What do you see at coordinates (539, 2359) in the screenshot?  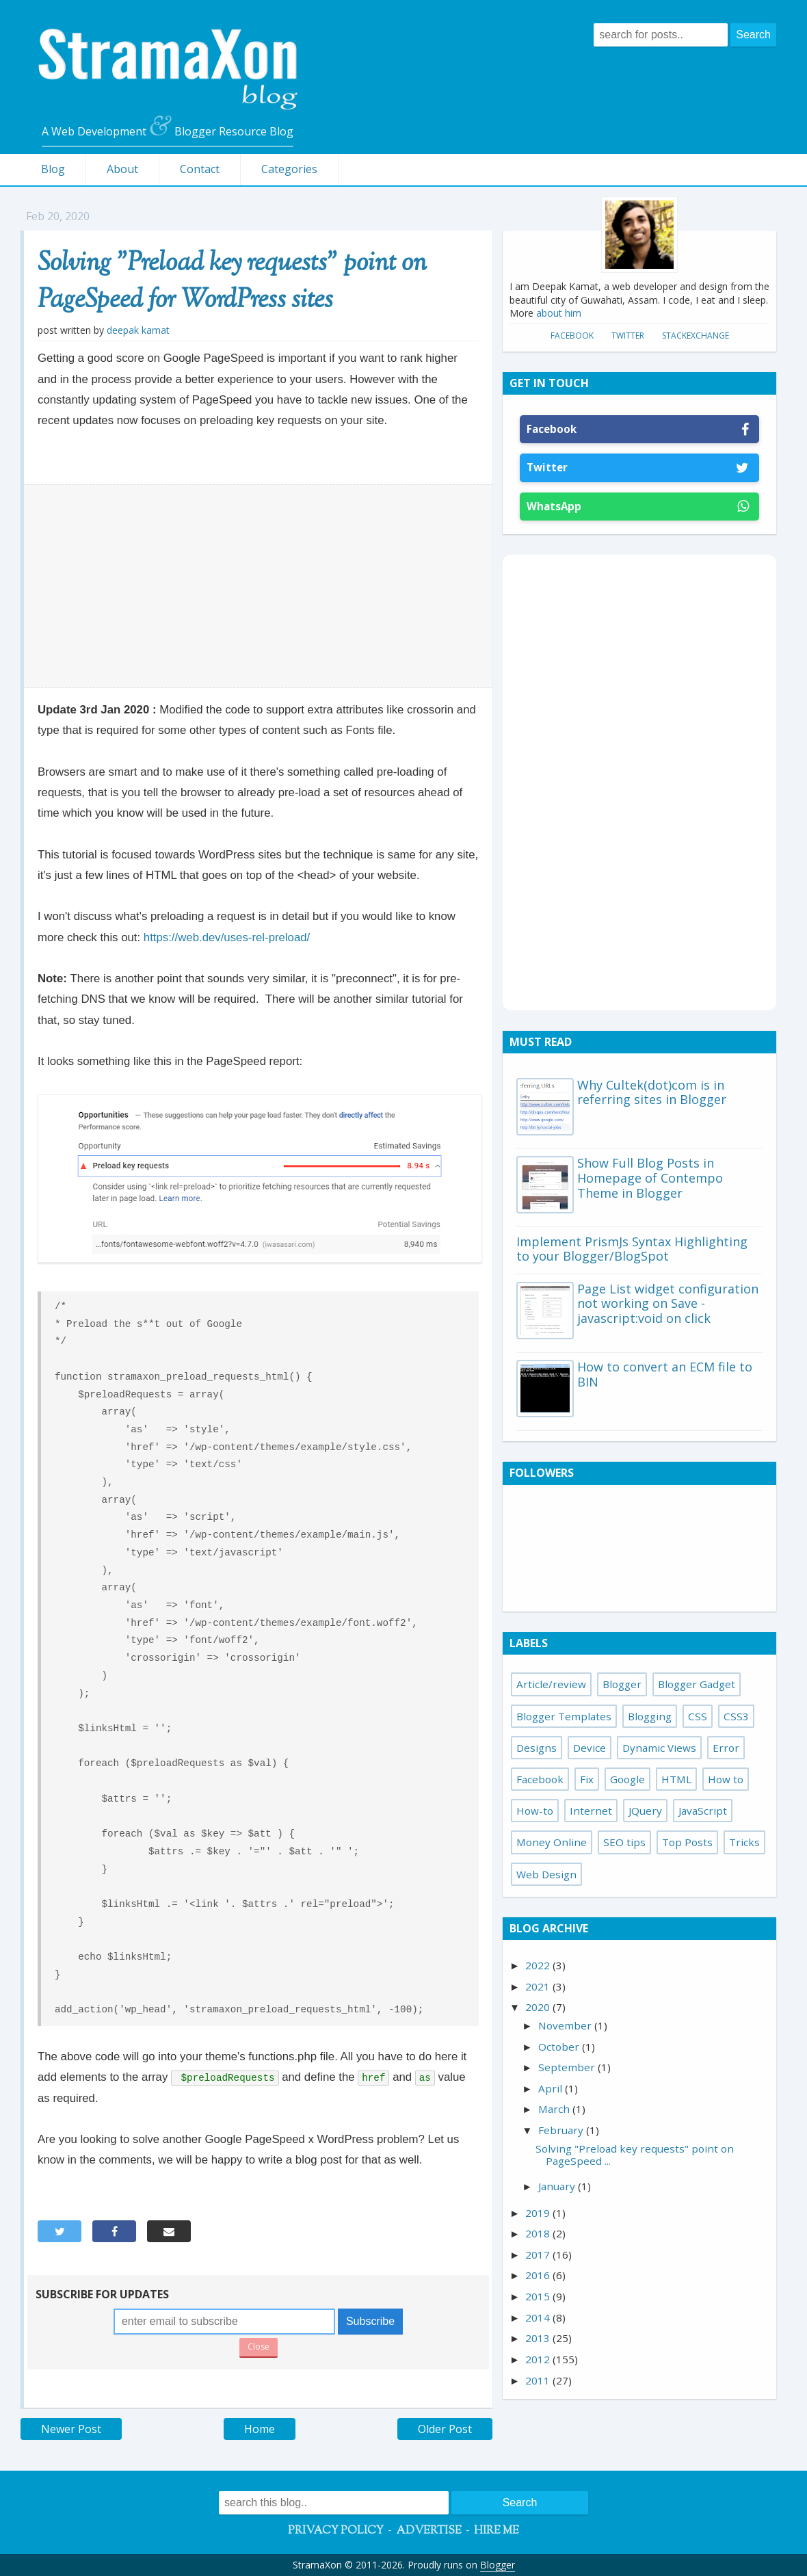 I see `2012` at bounding box center [539, 2359].